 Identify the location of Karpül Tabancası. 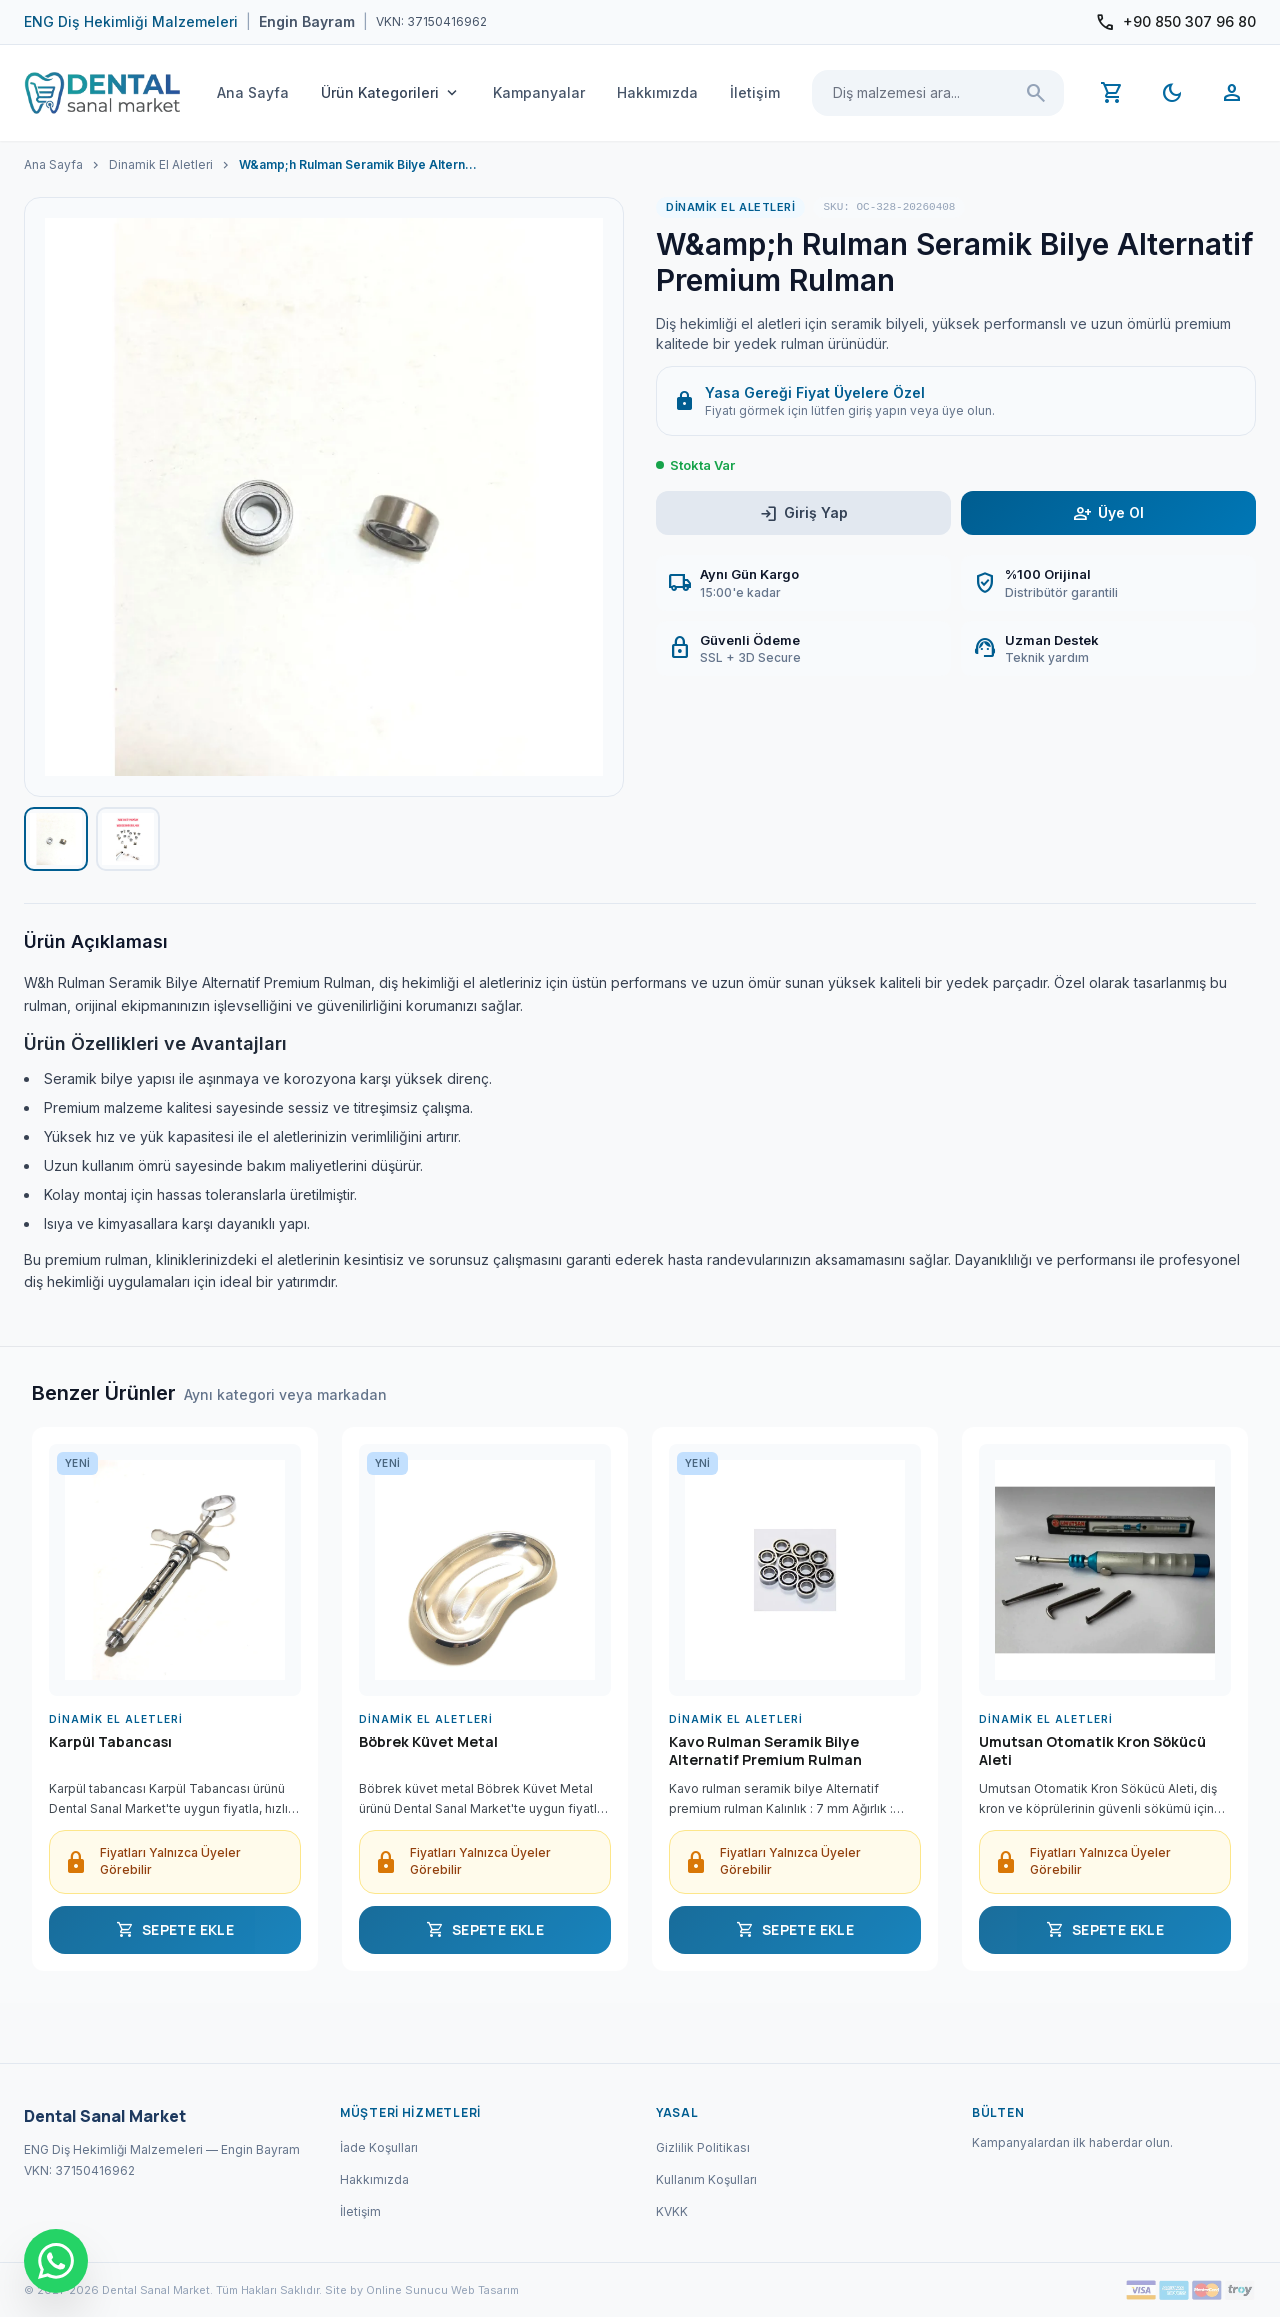
(110, 1742).